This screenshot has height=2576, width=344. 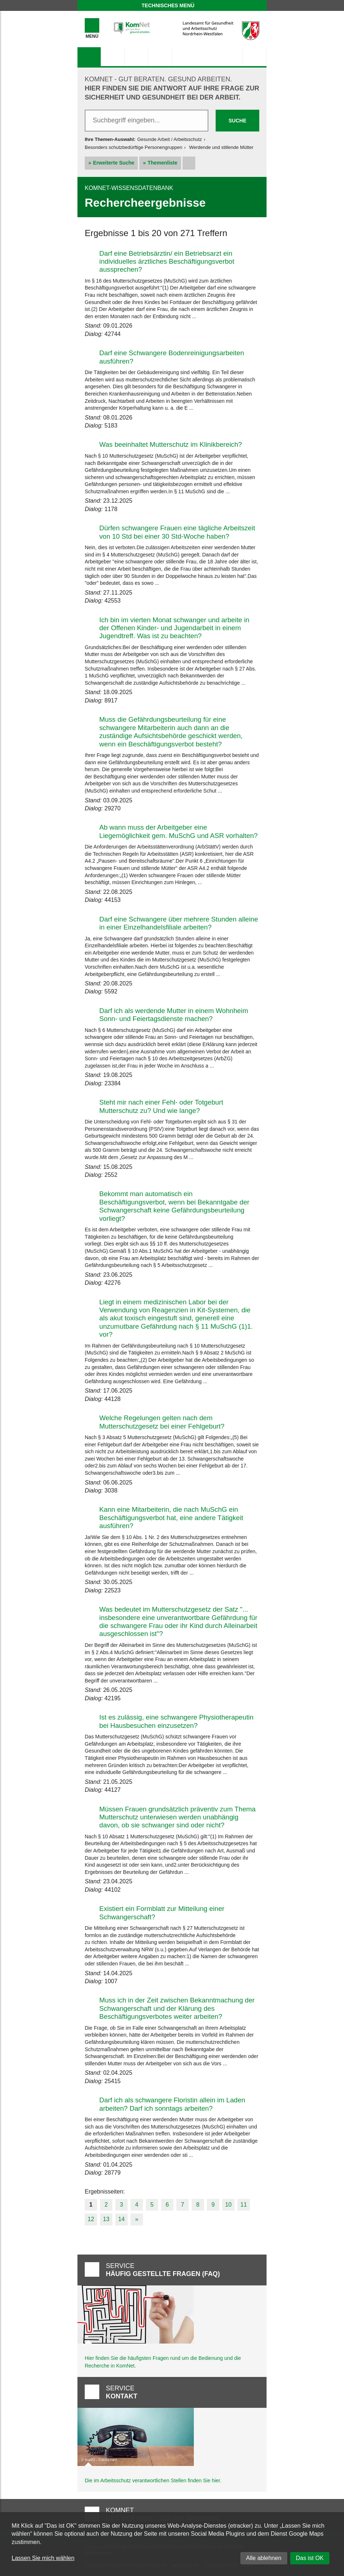 I want to click on Darf eine Schwangere über mehrere Stunden alleine in einer Einzelhandelsfiliale arbeiten?, so click(x=178, y=923).